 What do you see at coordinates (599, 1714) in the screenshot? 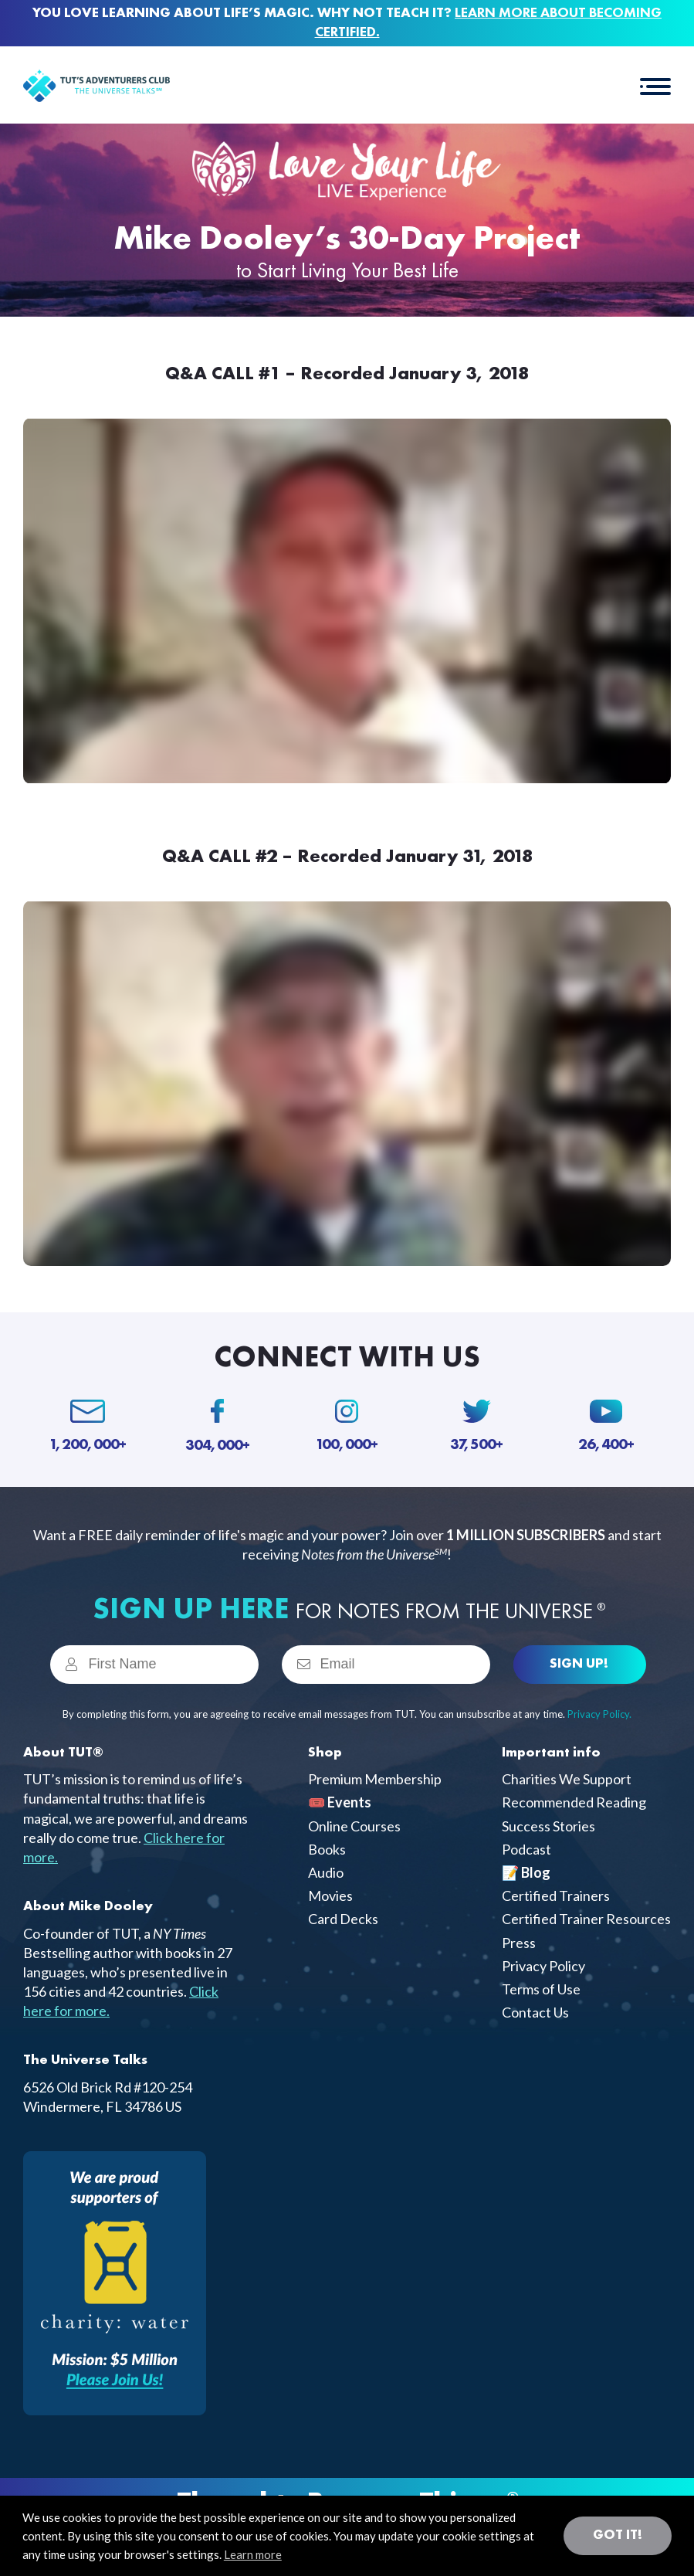
I see `Privacy Policy.` at bounding box center [599, 1714].